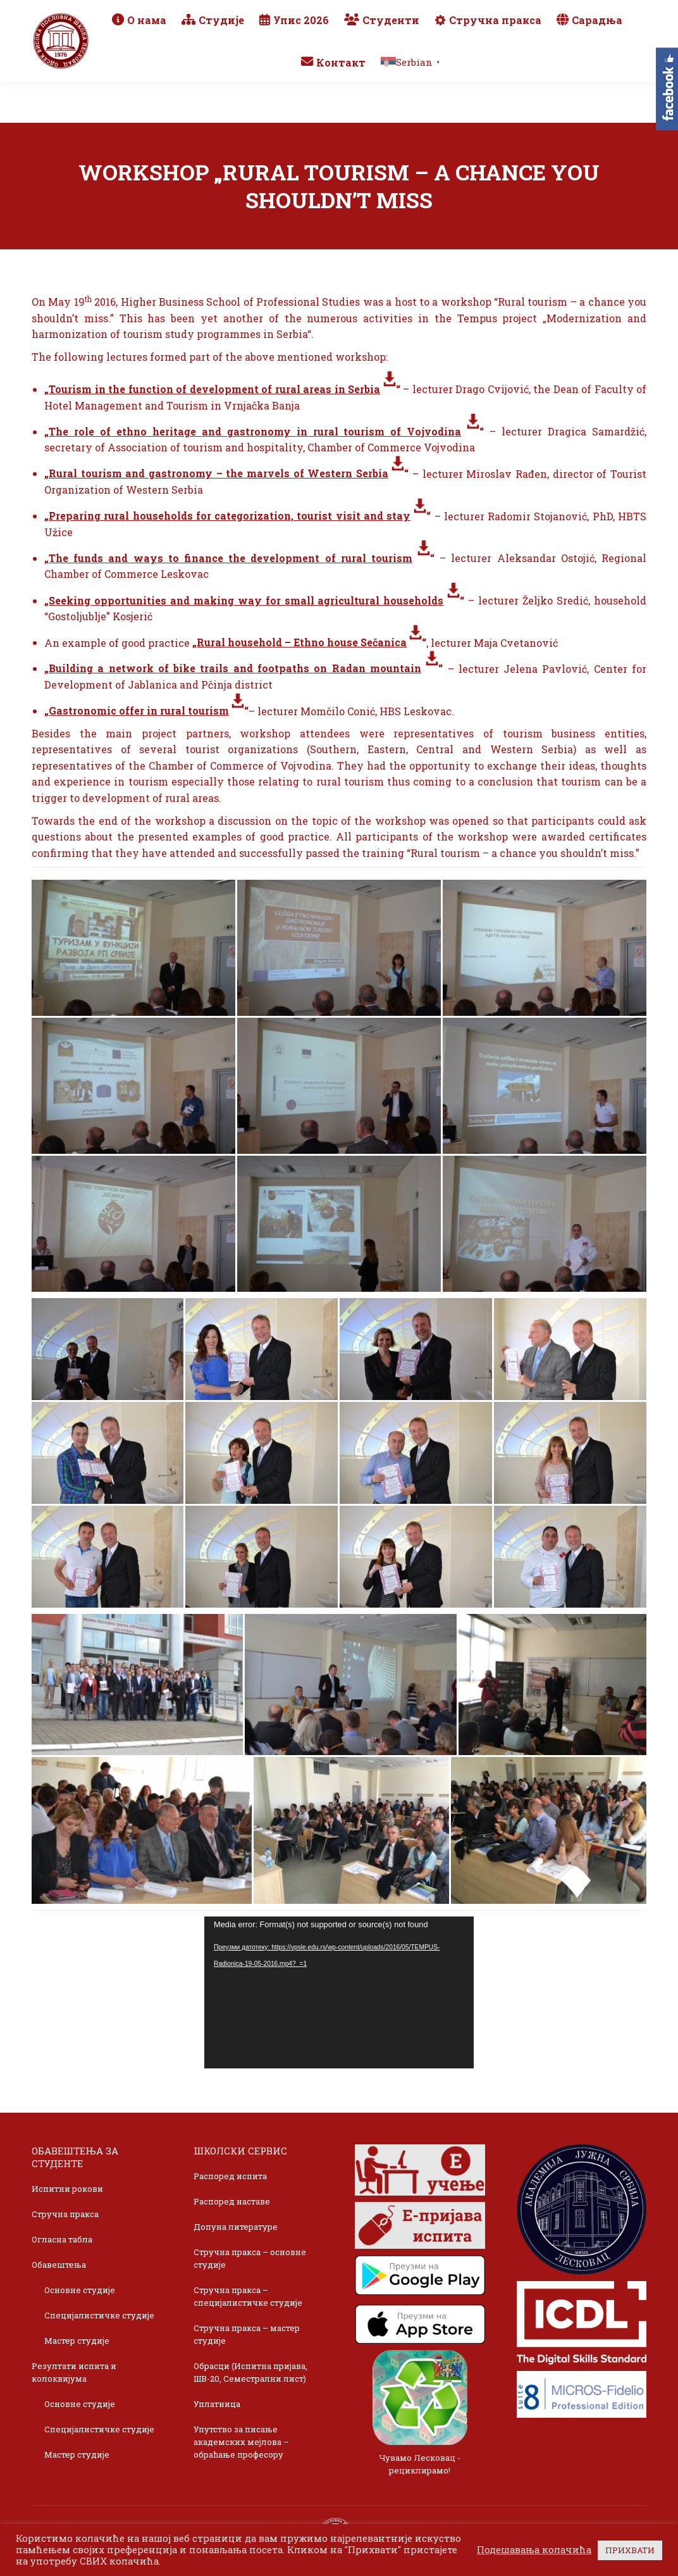 This screenshot has width=678, height=2576. What do you see at coordinates (246, 600) in the screenshot?
I see `Seeking opportunities and making way for small agricultural households` at bounding box center [246, 600].